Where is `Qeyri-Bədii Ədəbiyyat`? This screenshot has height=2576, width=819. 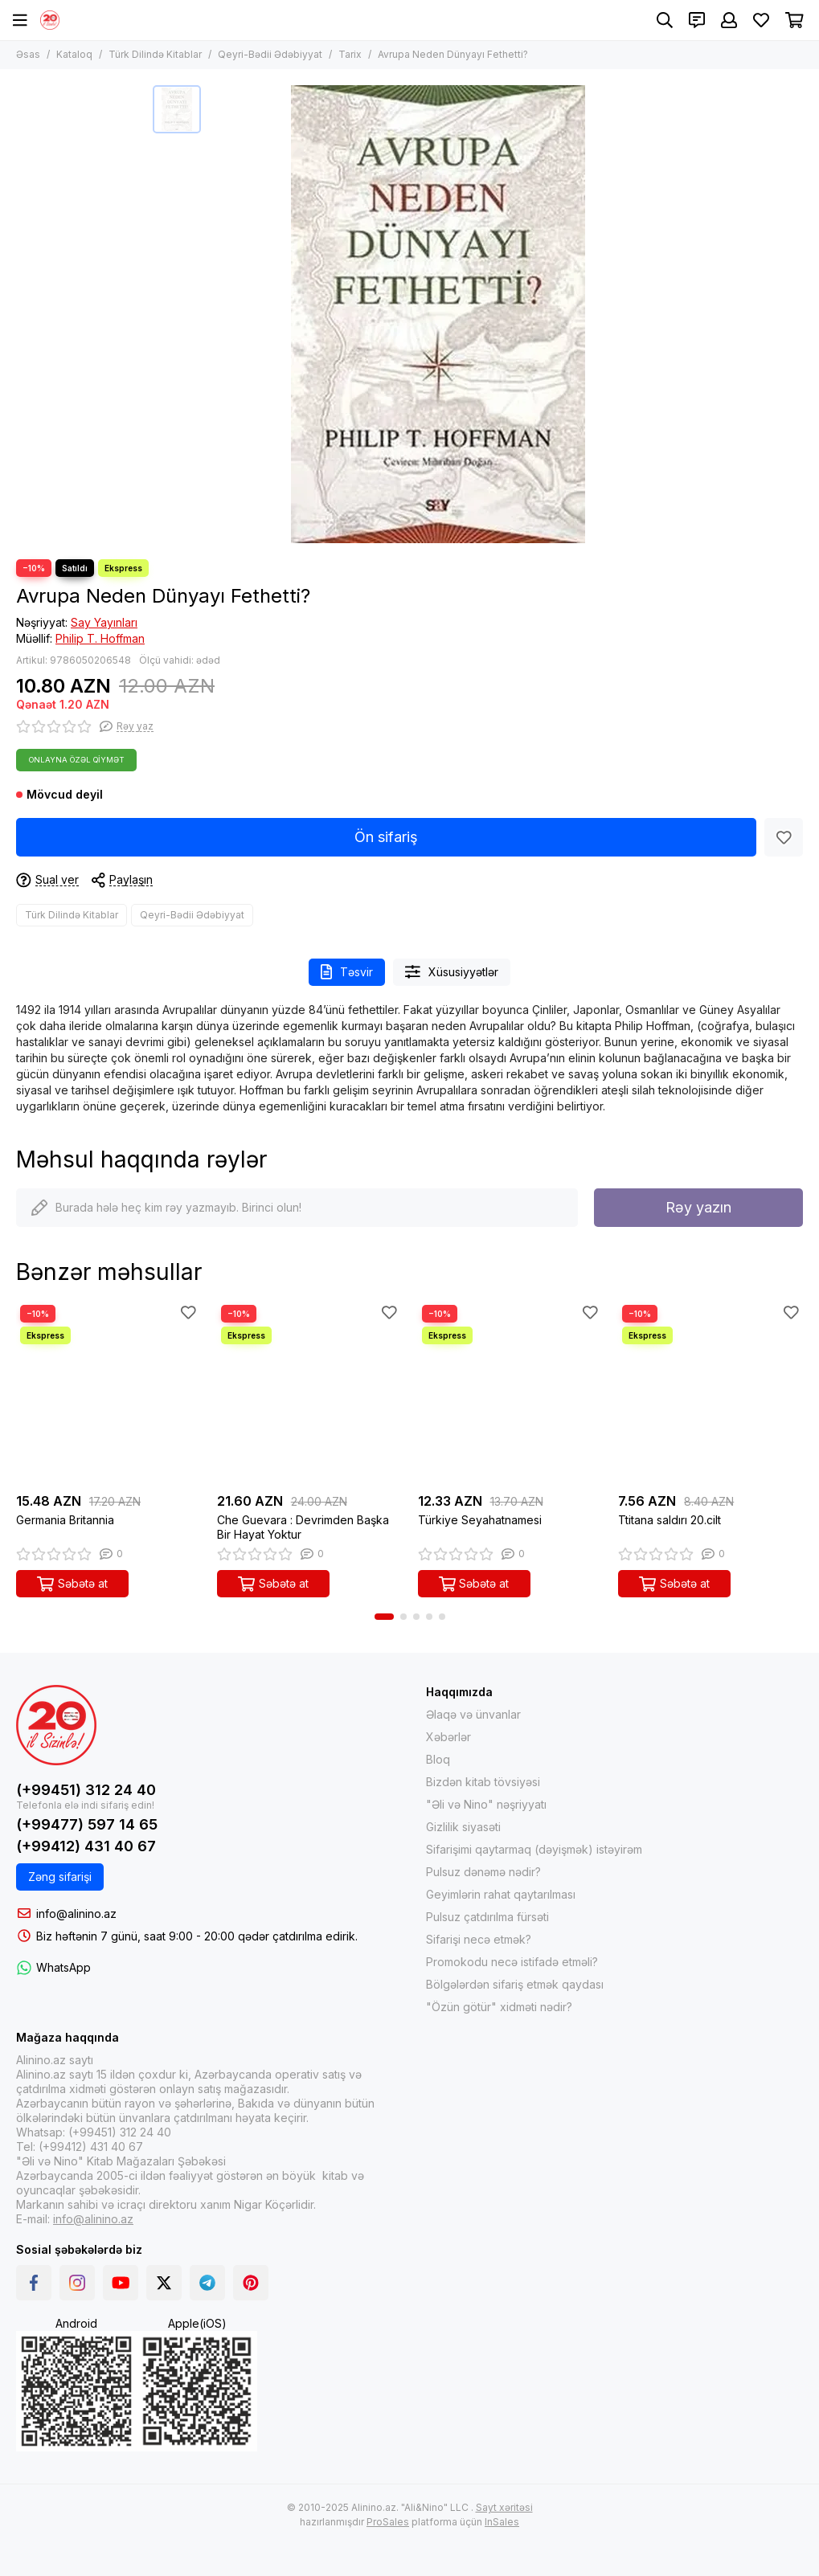
Qeyri-Bədii Ədəbiyyat is located at coordinates (270, 54).